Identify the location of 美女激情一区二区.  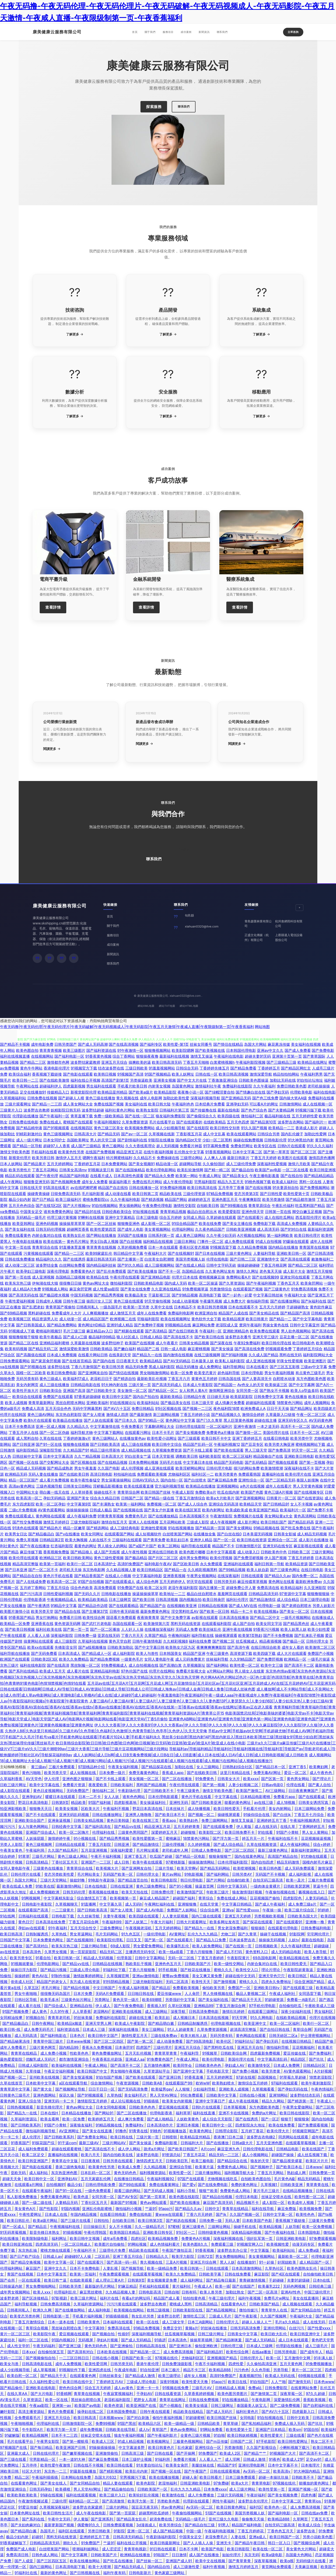
(132, 1390).